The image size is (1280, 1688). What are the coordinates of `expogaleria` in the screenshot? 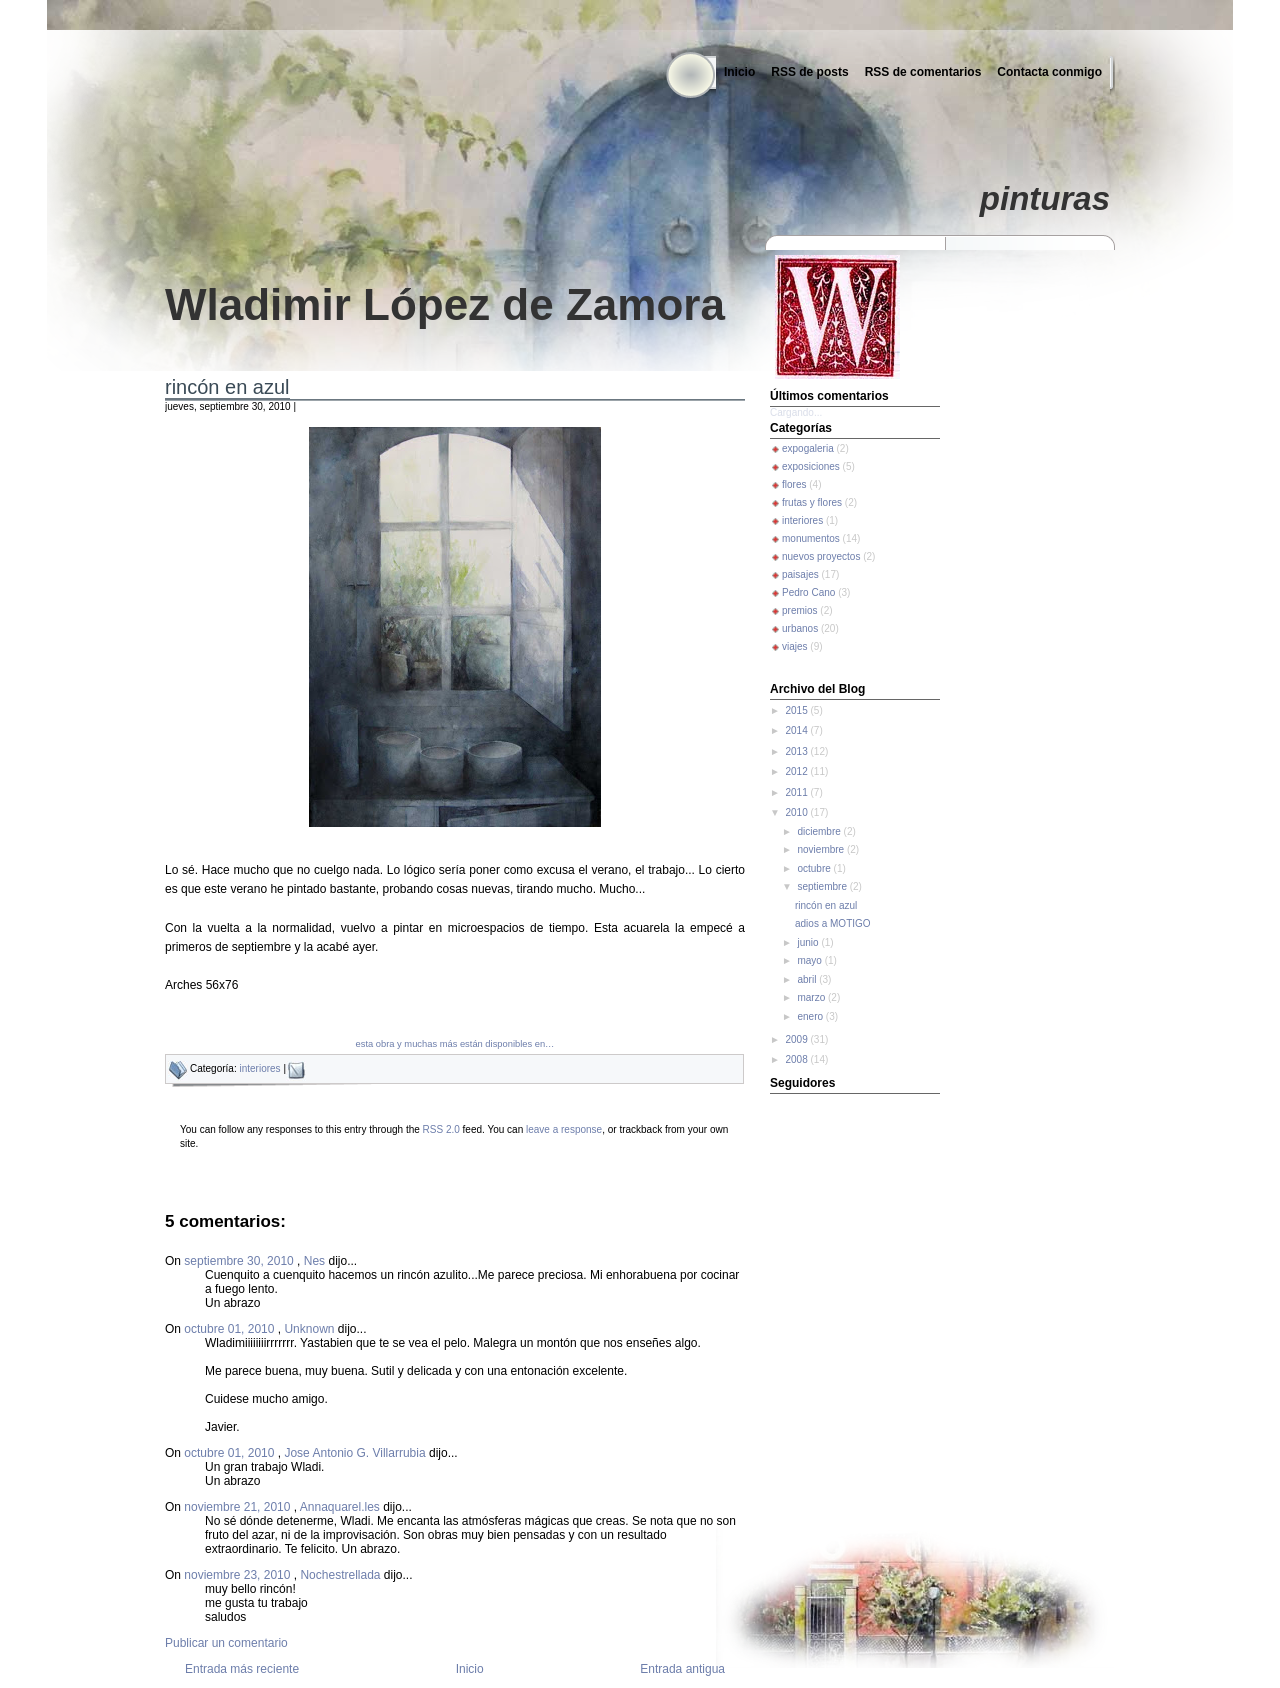 It's located at (808, 448).